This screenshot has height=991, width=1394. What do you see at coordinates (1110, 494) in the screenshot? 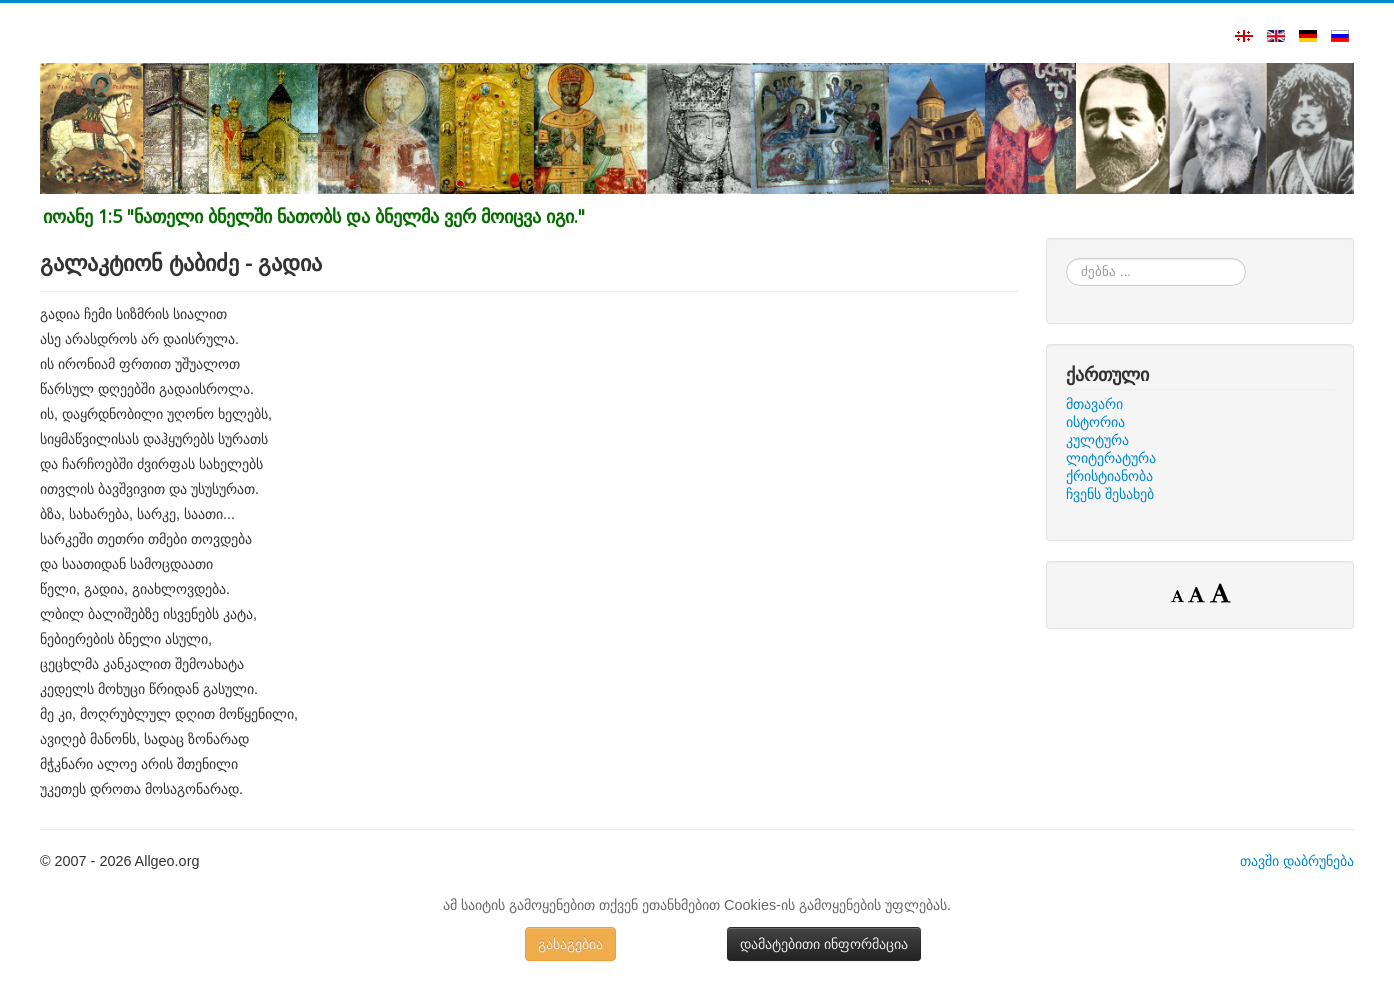
I see `ჩვენს შესახებ` at bounding box center [1110, 494].